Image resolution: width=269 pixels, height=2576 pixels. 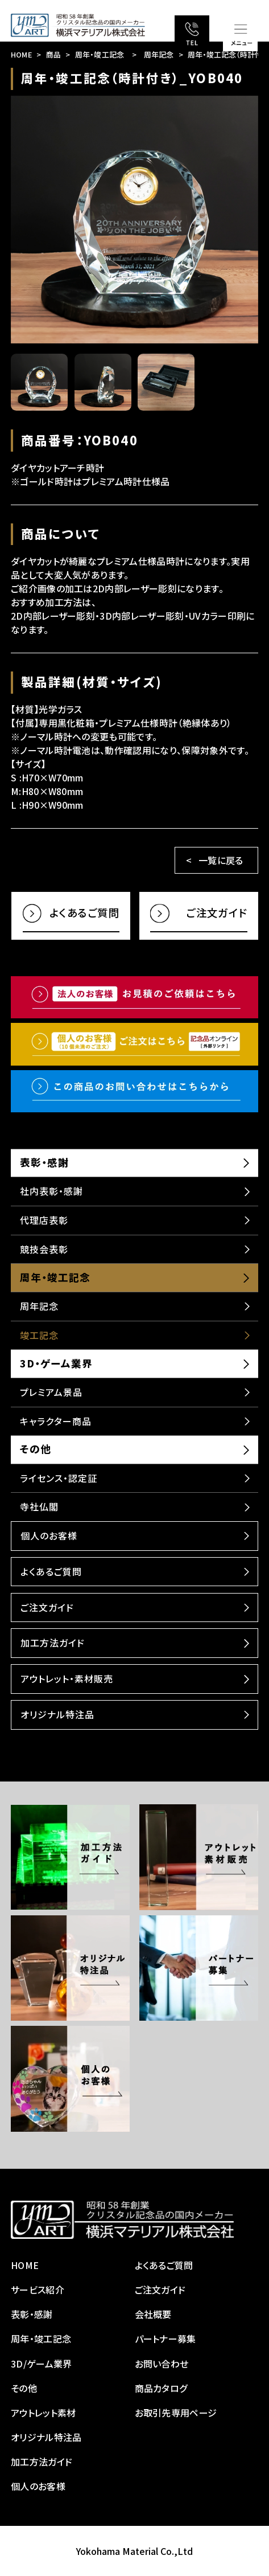 What do you see at coordinates (51, 1191) in the screenshot?
I see `社内表彰・感謝` at bounding box center [51, 1191].